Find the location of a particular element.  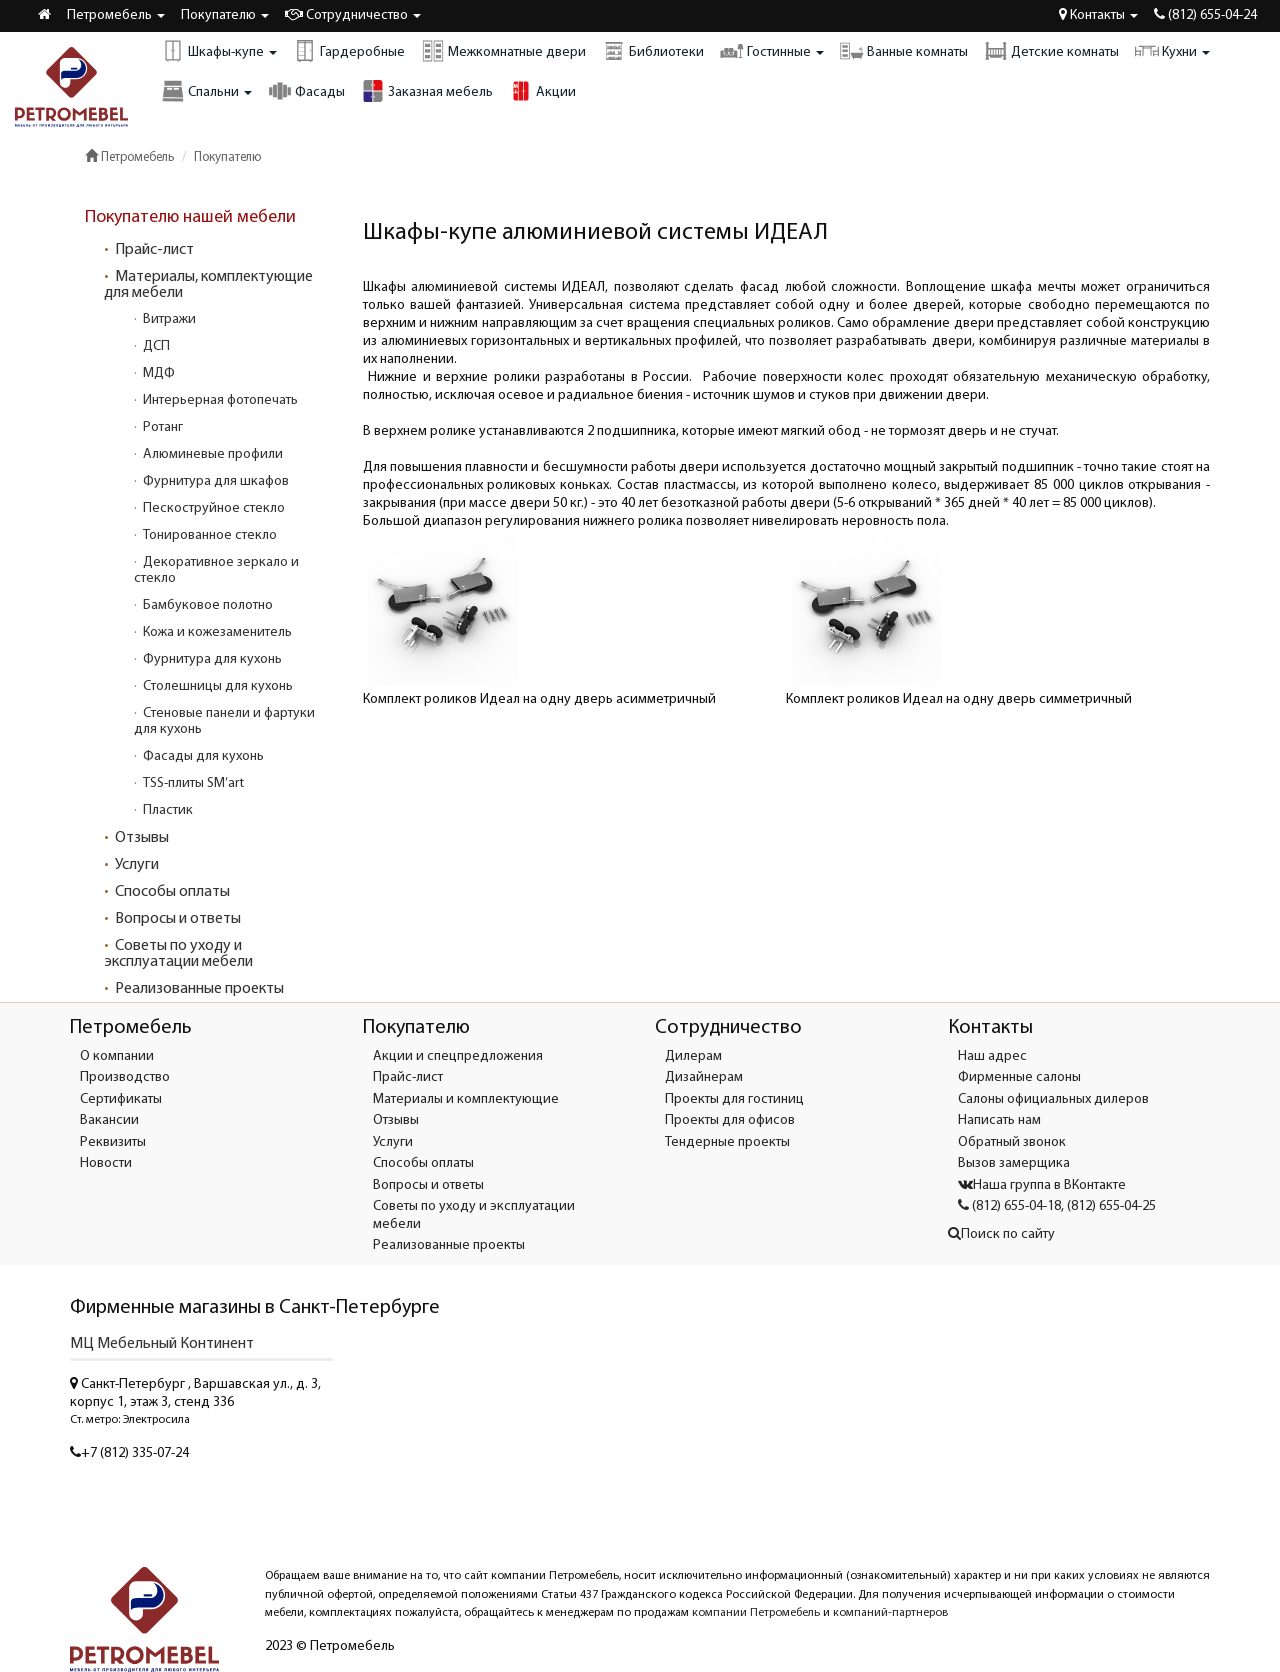

компании Петромебель is located at coordinates (756, 1613).